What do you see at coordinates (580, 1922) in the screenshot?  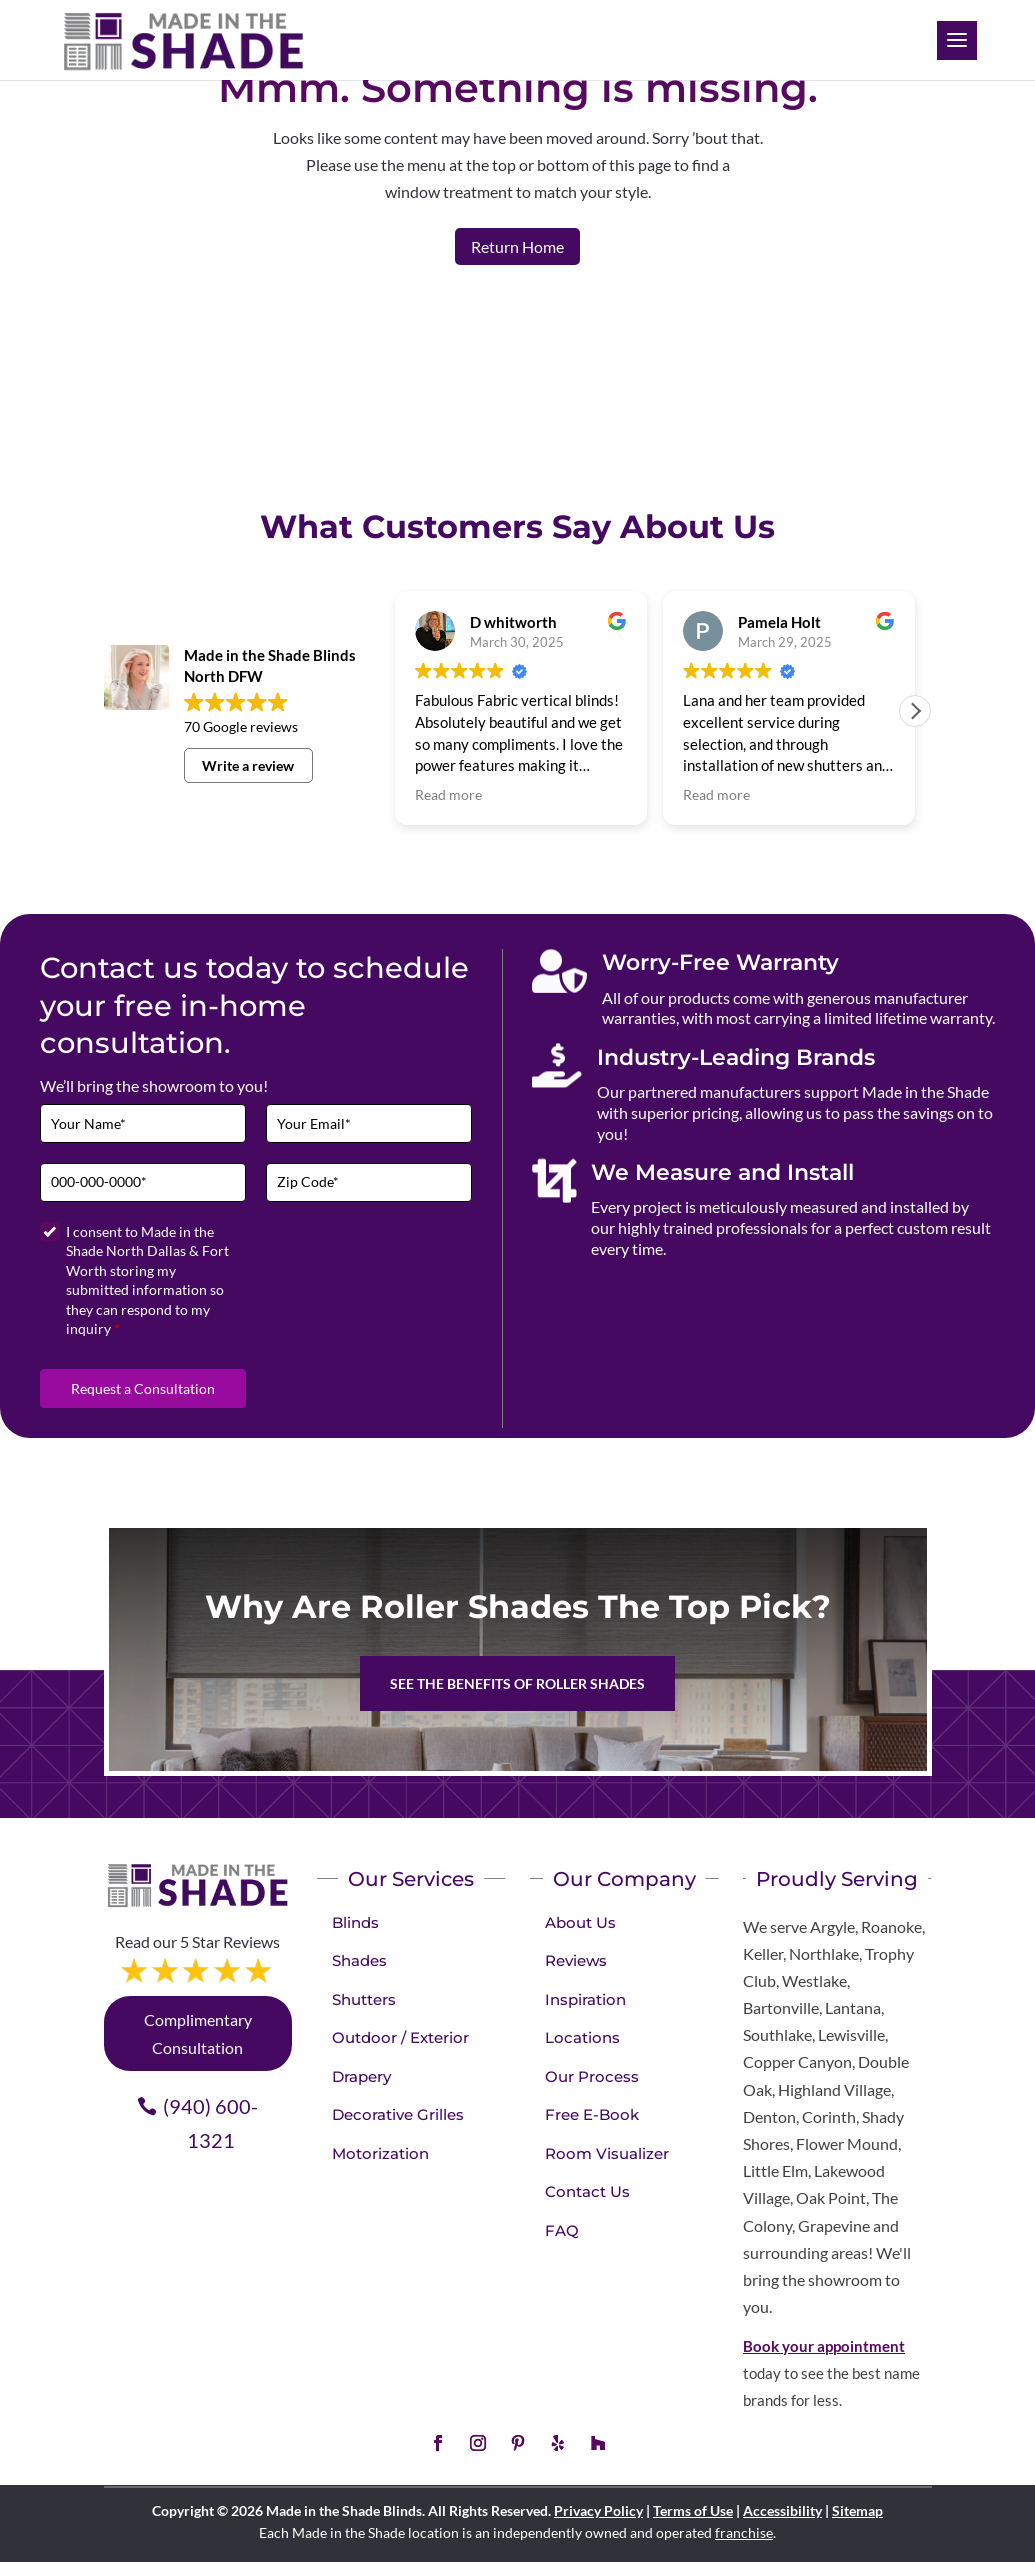 I see `About Us` at bounding box center [580, 1922].